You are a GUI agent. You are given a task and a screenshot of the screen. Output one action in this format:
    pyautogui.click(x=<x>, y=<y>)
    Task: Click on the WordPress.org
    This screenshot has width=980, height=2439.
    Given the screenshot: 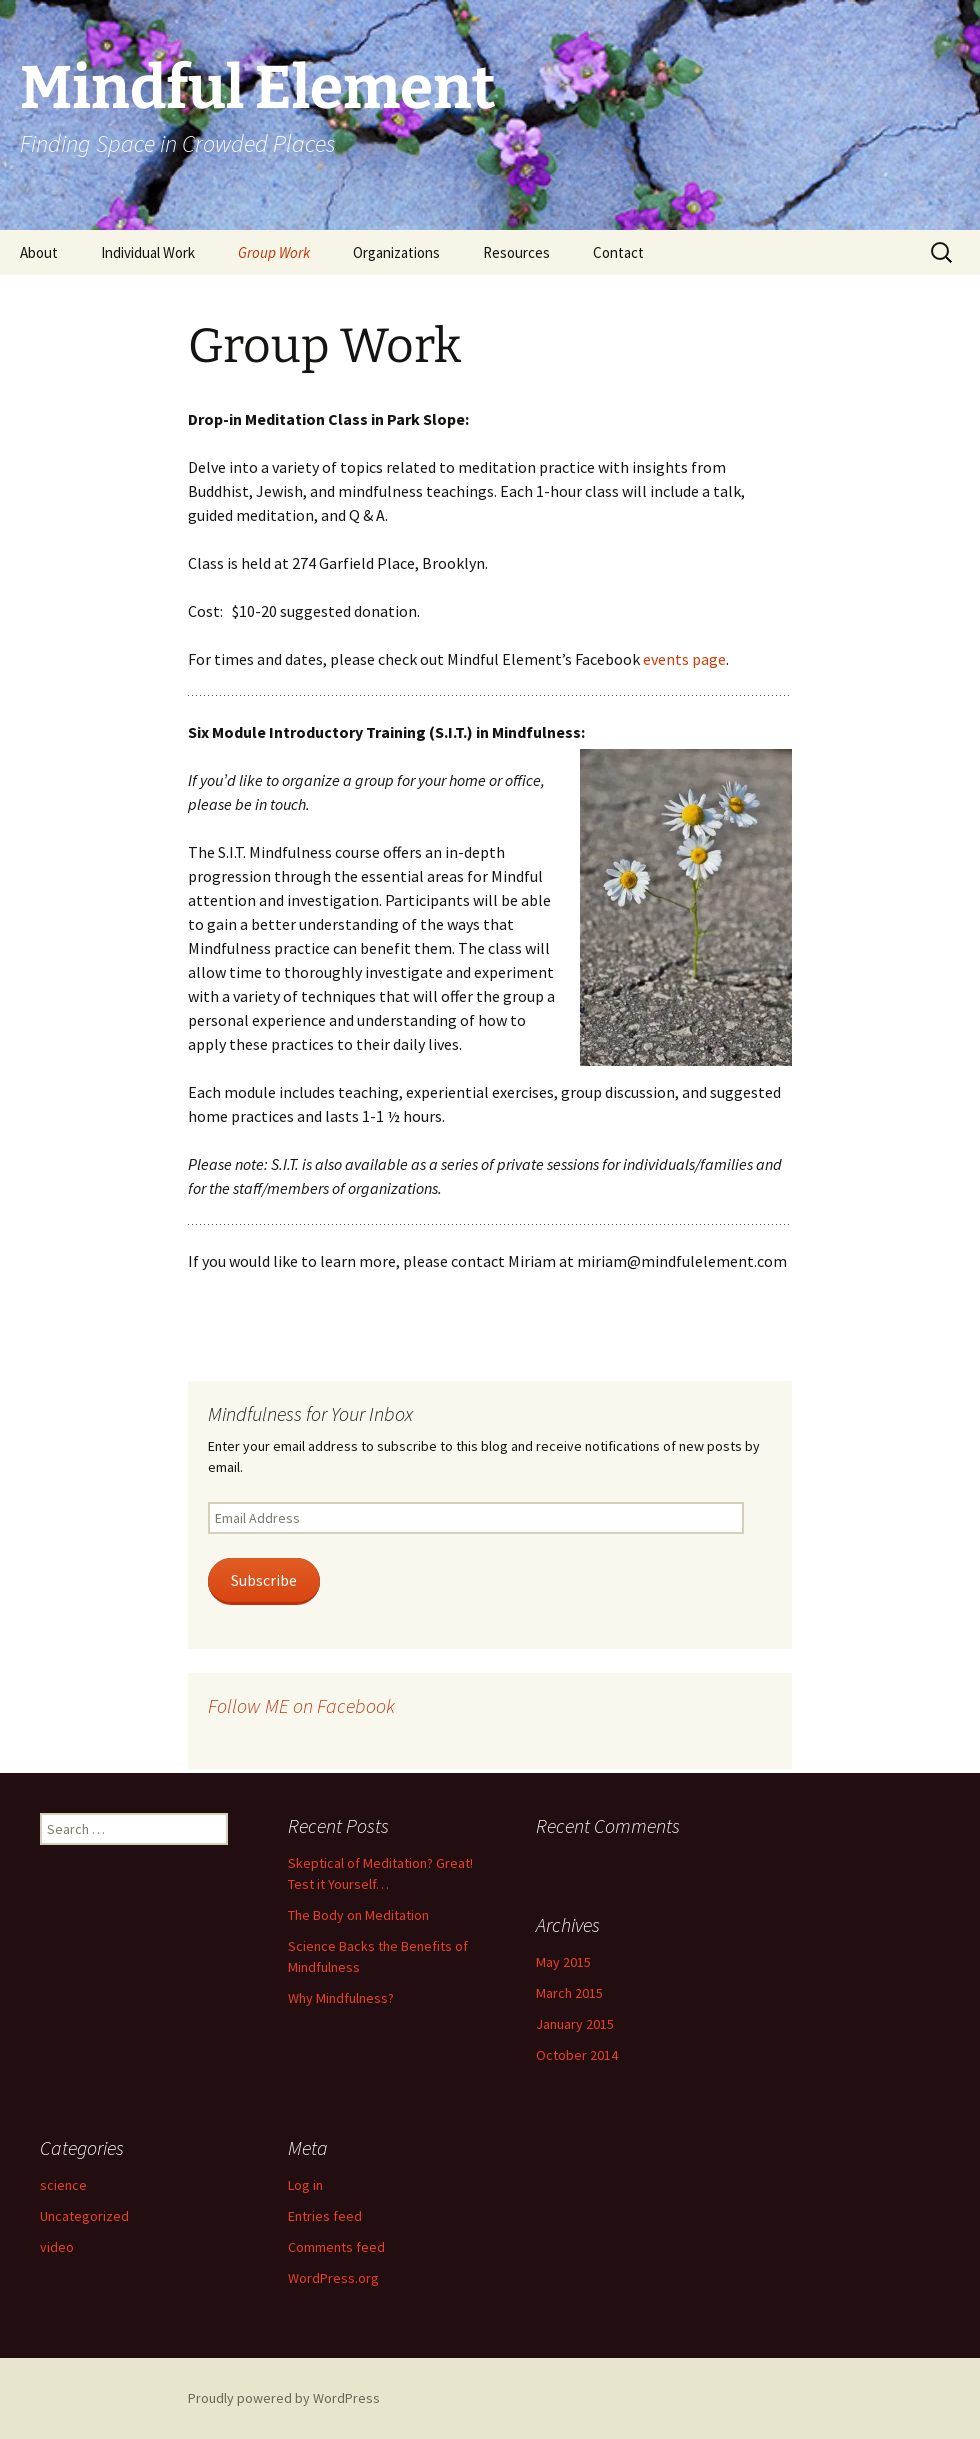 What is the action you would take?
    pyautogui.click(x=333, y=2278)
    